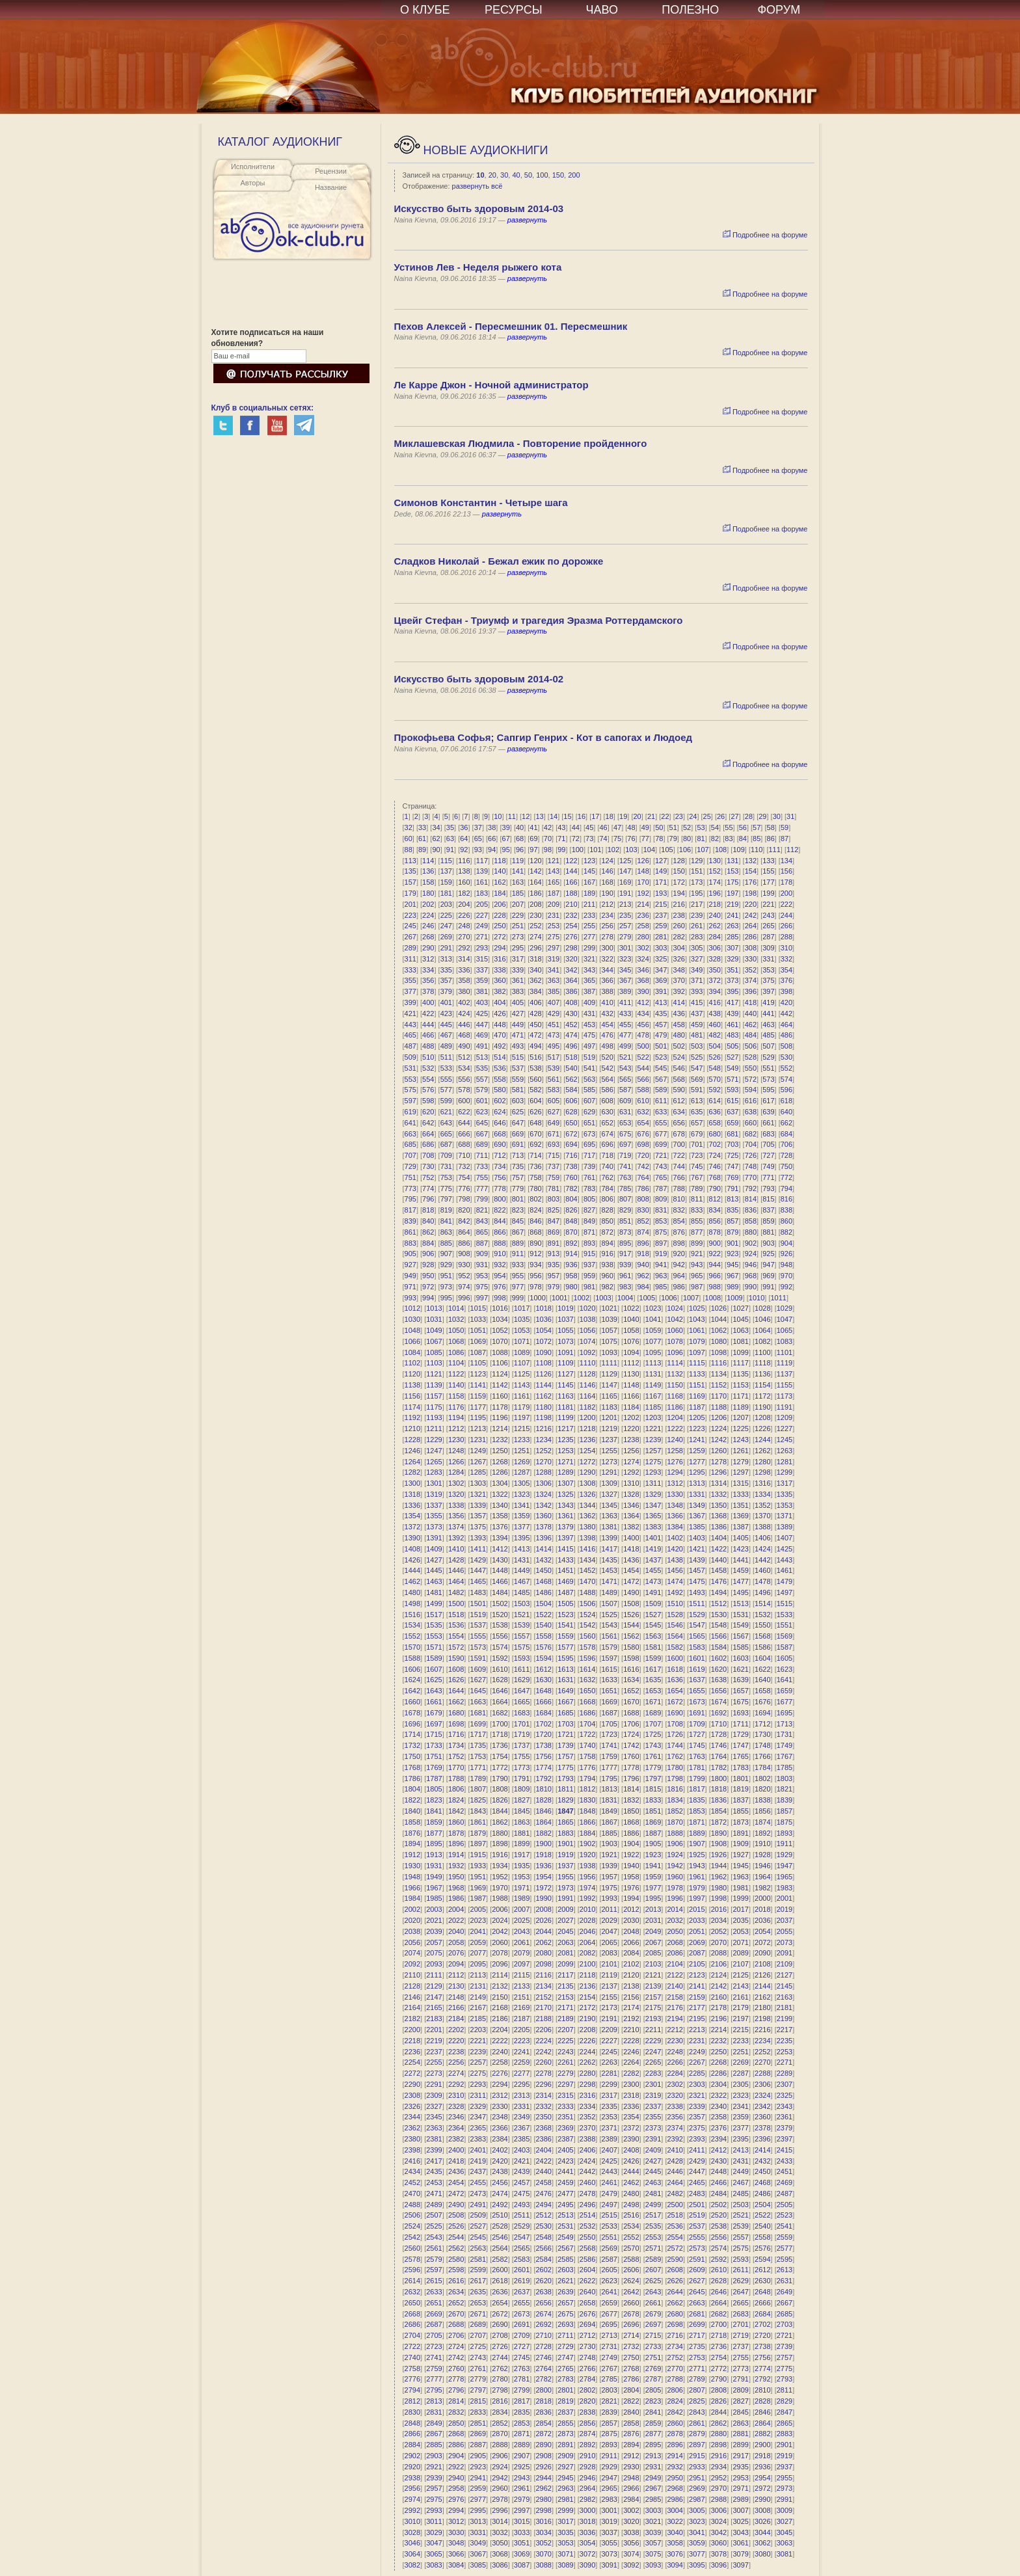 This screenshot has height=2576, width=1020. Describe the element at coordinates (478, 1833) in the screenshot. I see `1879` at that location.